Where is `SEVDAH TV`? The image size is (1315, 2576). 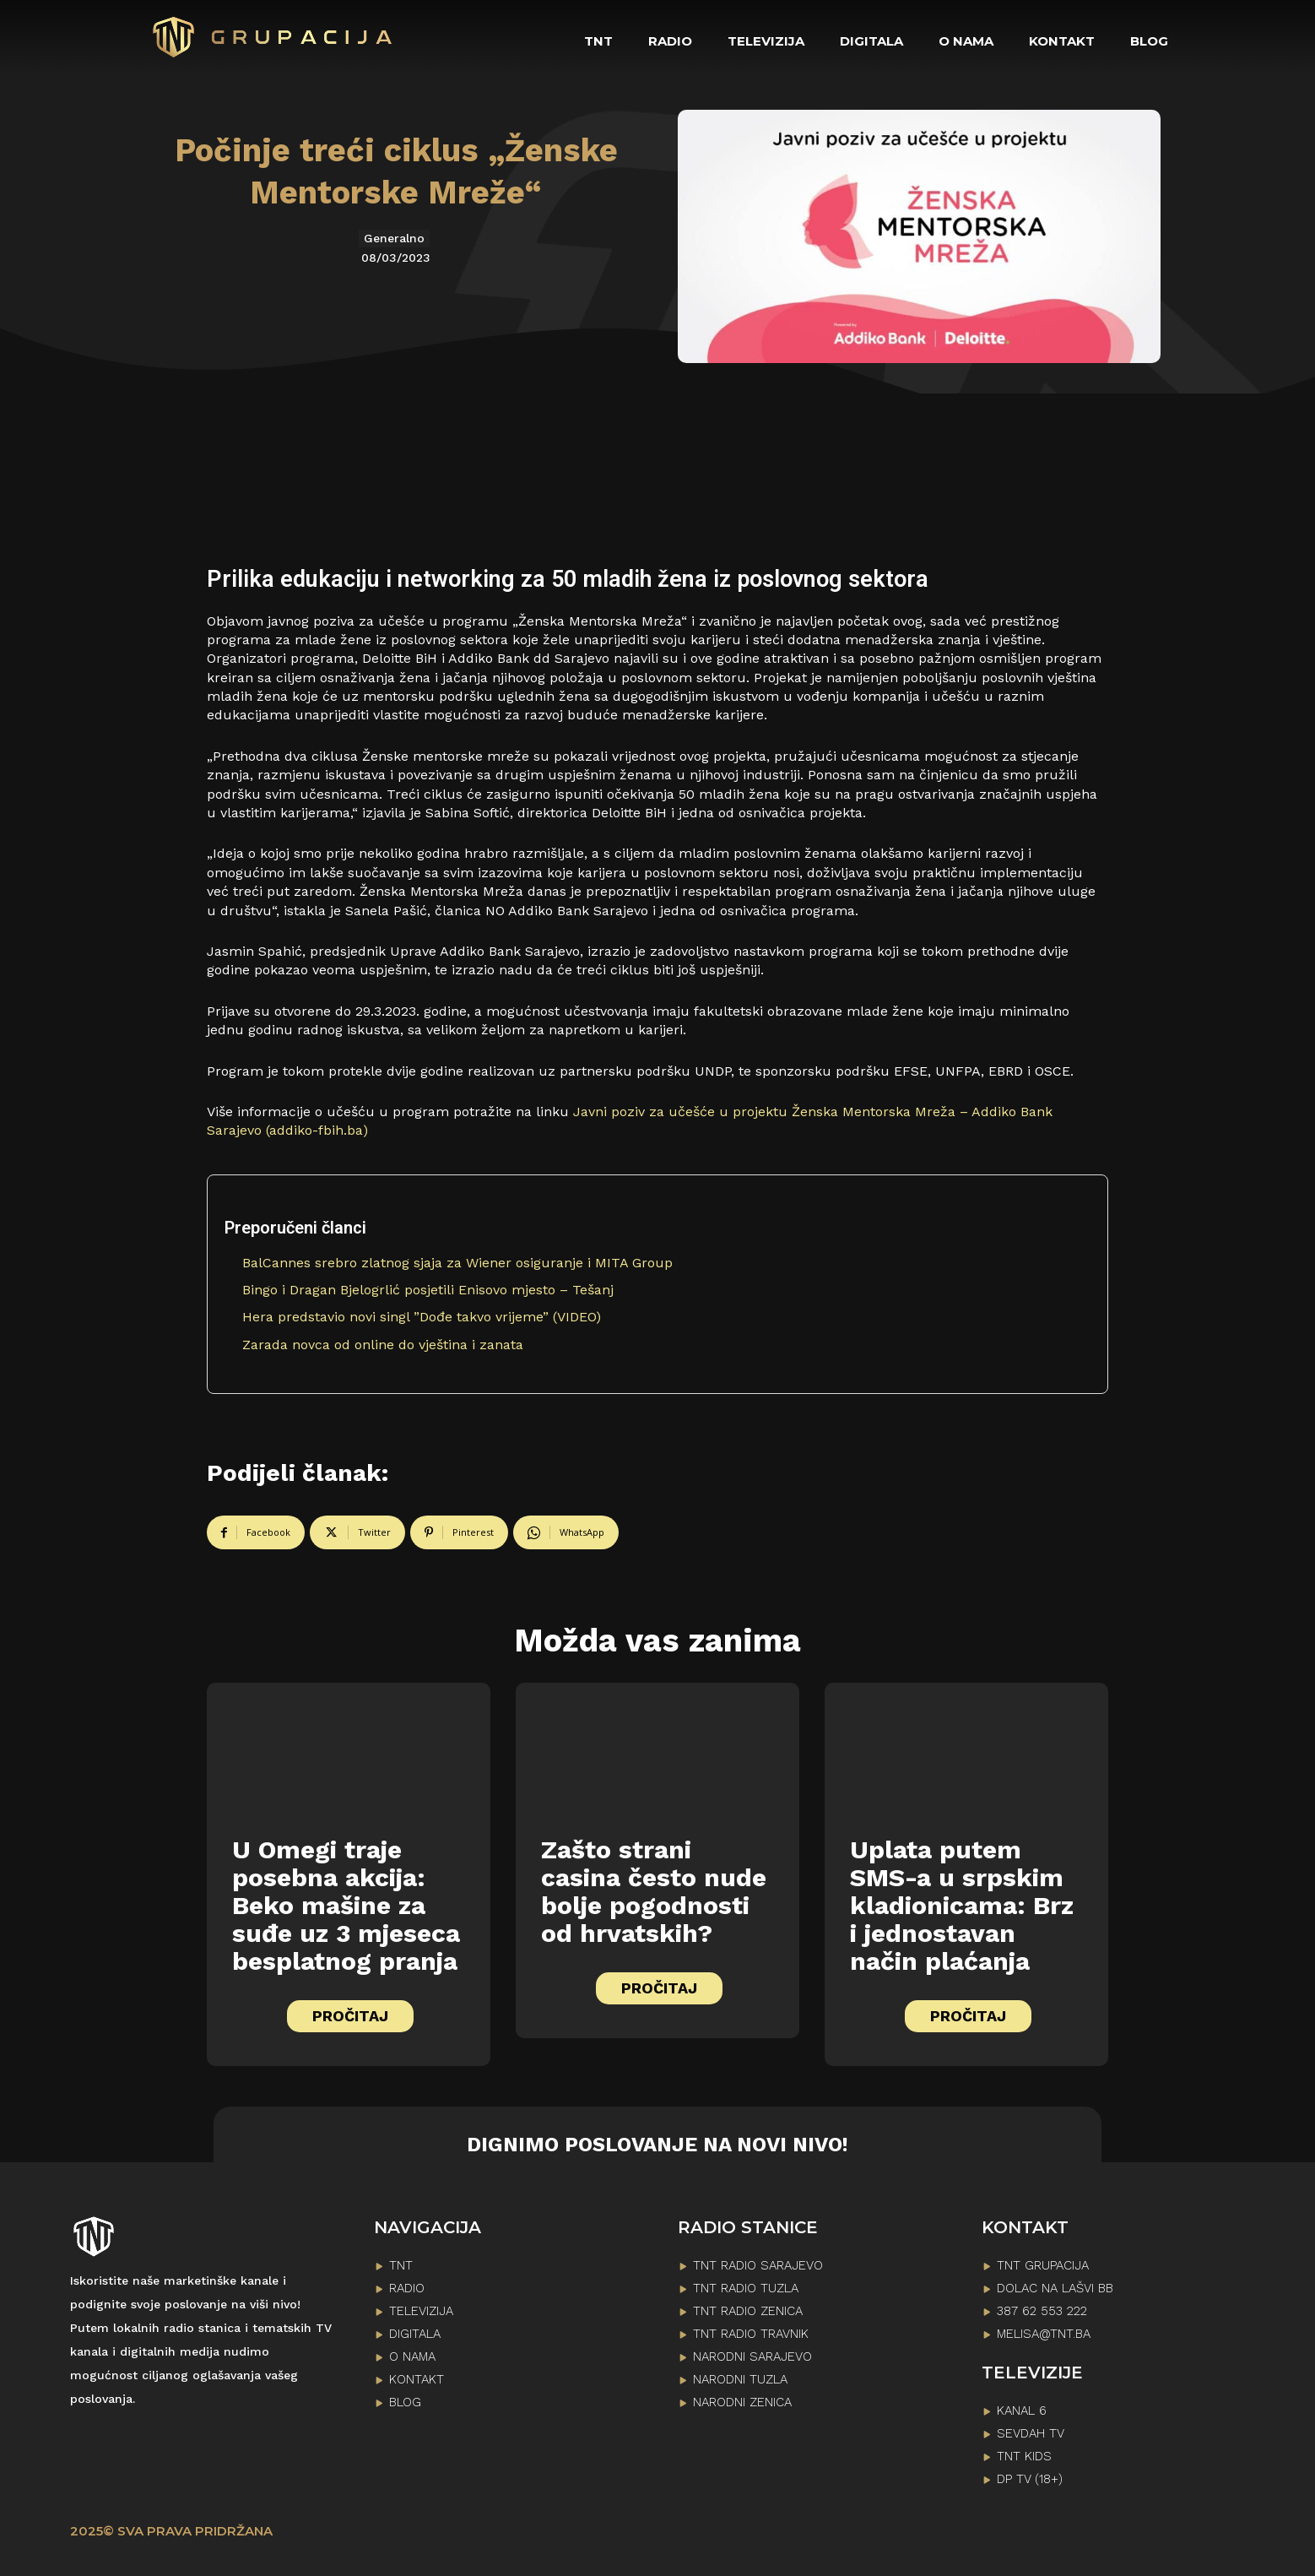
SEVDAH TV is located at coordinates (1030, 2433).